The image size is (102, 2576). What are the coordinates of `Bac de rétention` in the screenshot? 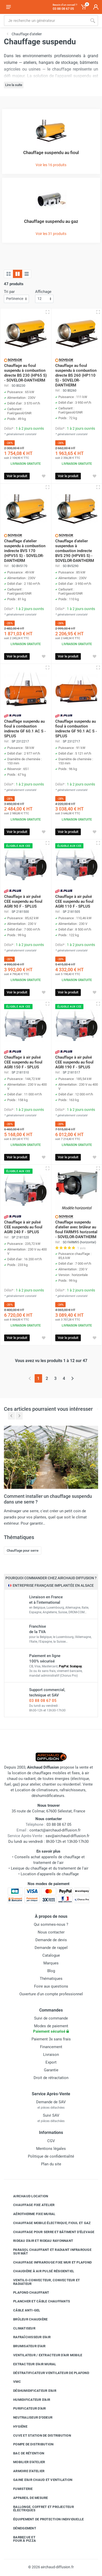 It's located at (24, 2453).